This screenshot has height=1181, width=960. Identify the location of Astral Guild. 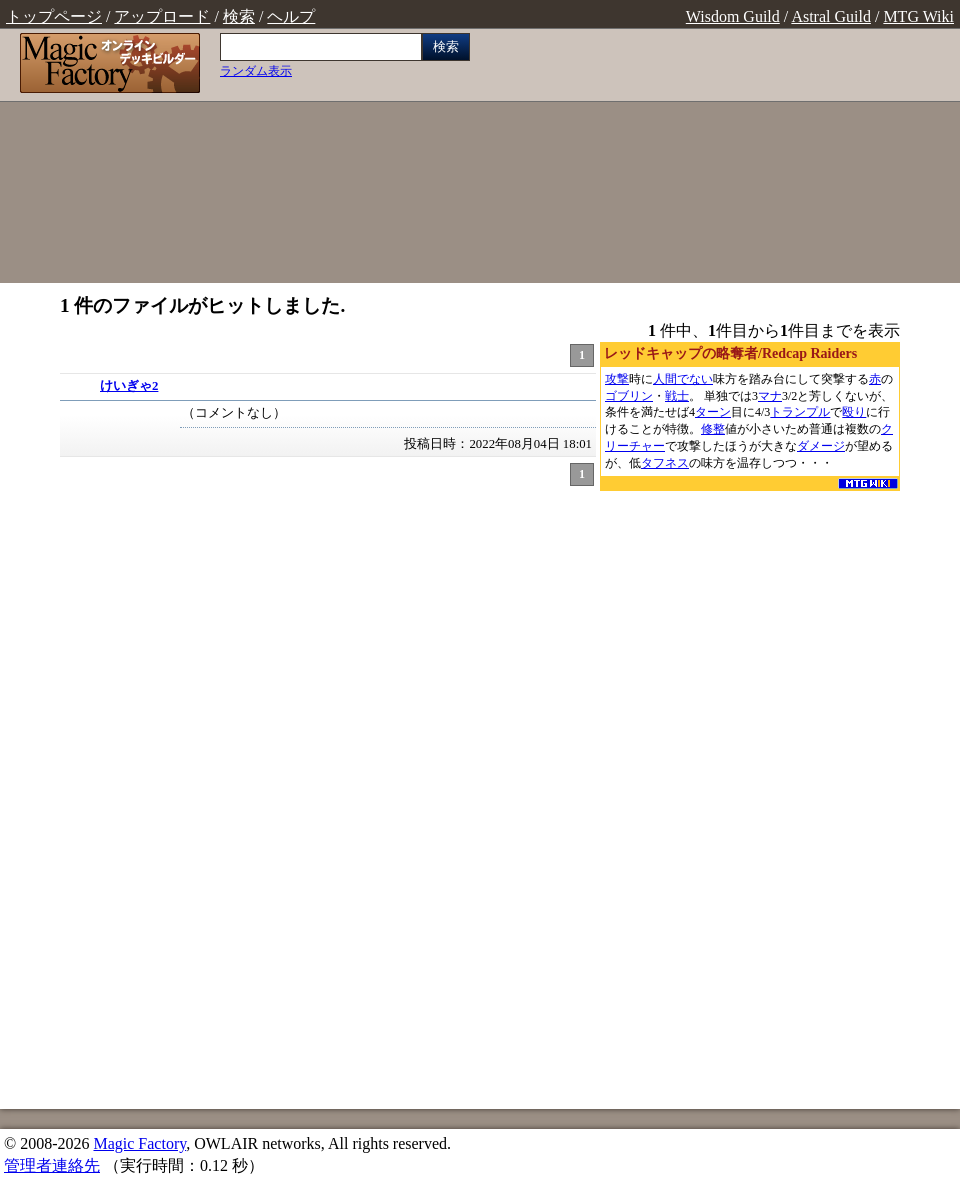
(831, 16).